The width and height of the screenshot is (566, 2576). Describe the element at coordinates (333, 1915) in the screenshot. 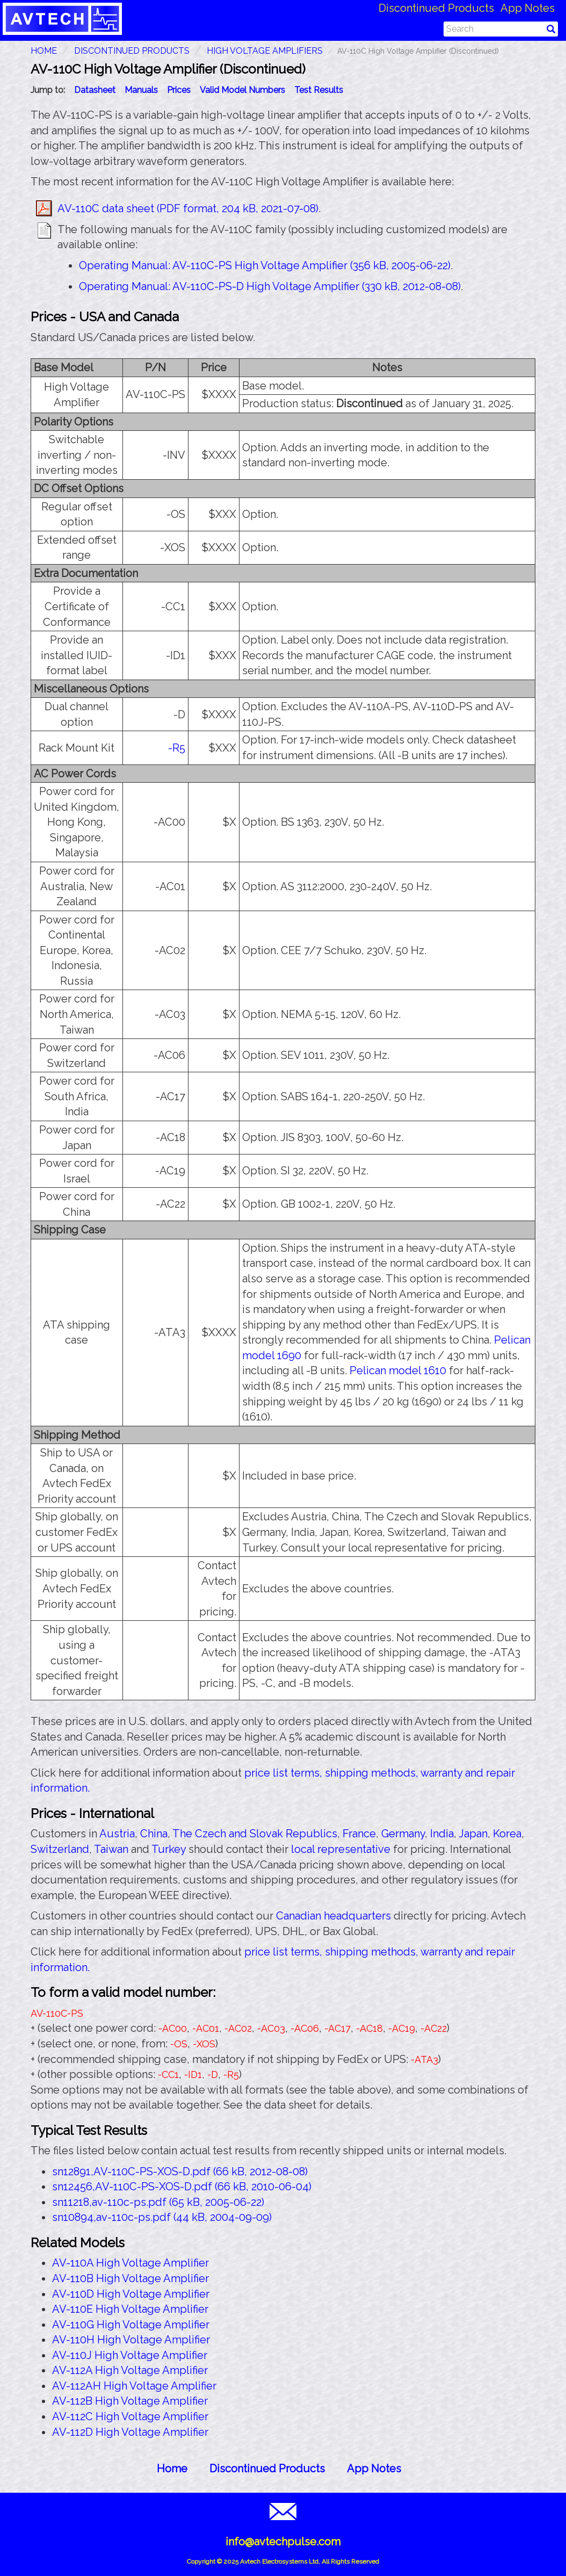

I see `Canadian headquarters` at that location.